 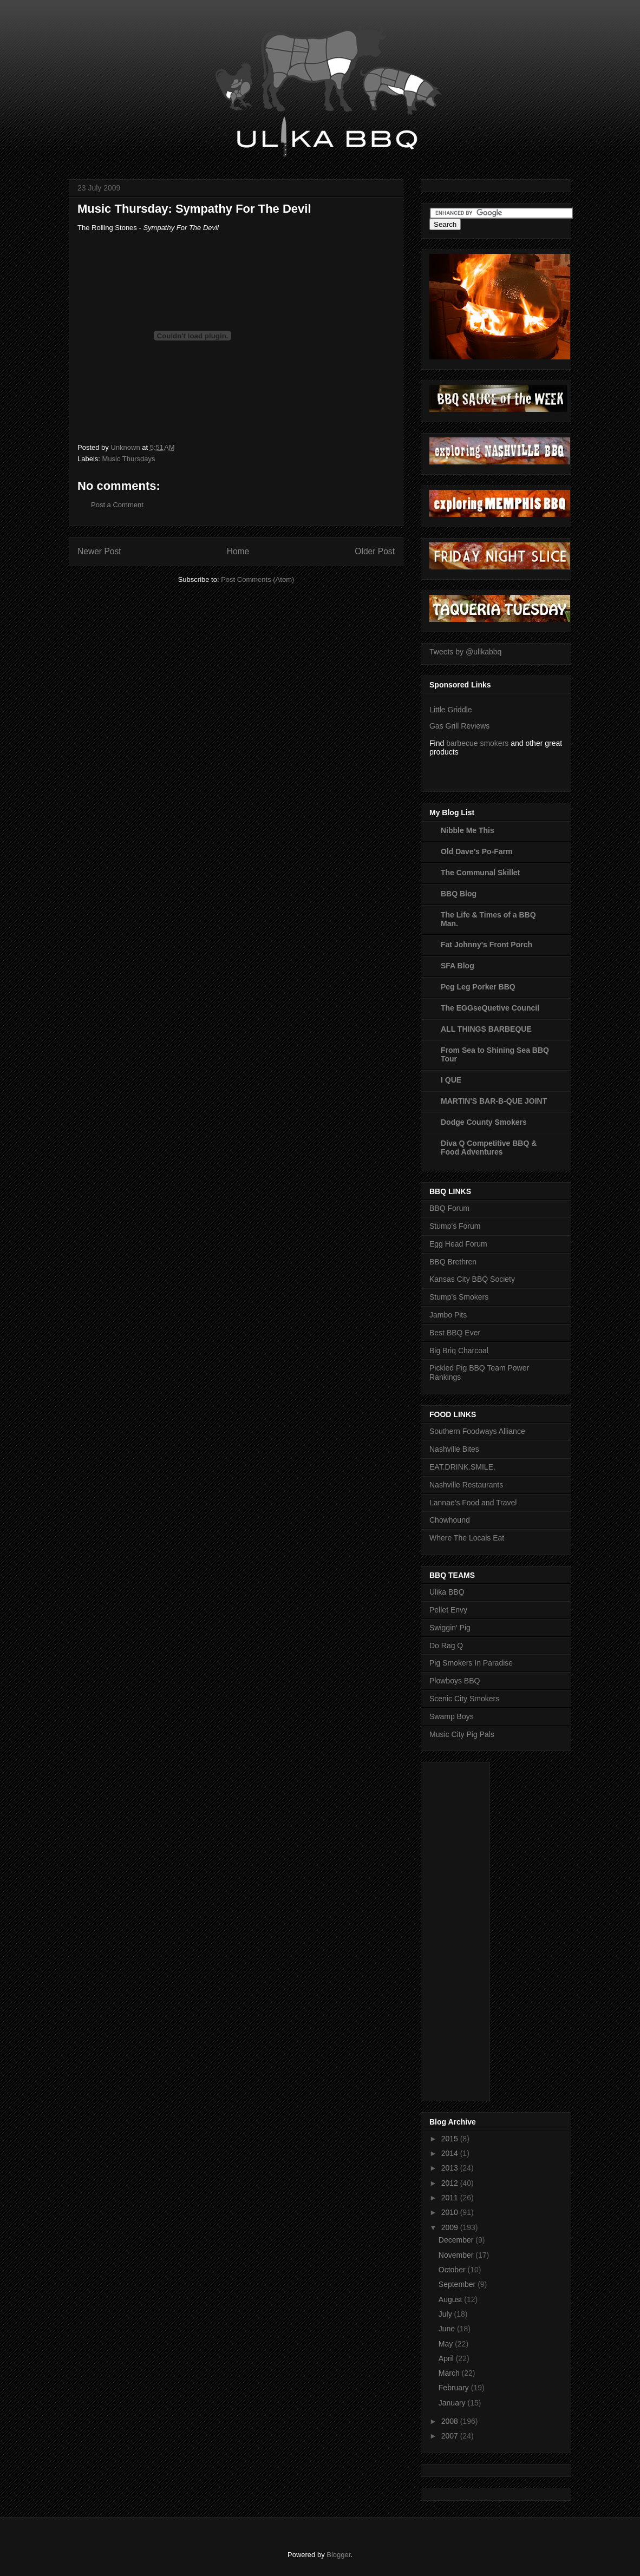 I want to click on I QUE, so click(x=451, y=1080).